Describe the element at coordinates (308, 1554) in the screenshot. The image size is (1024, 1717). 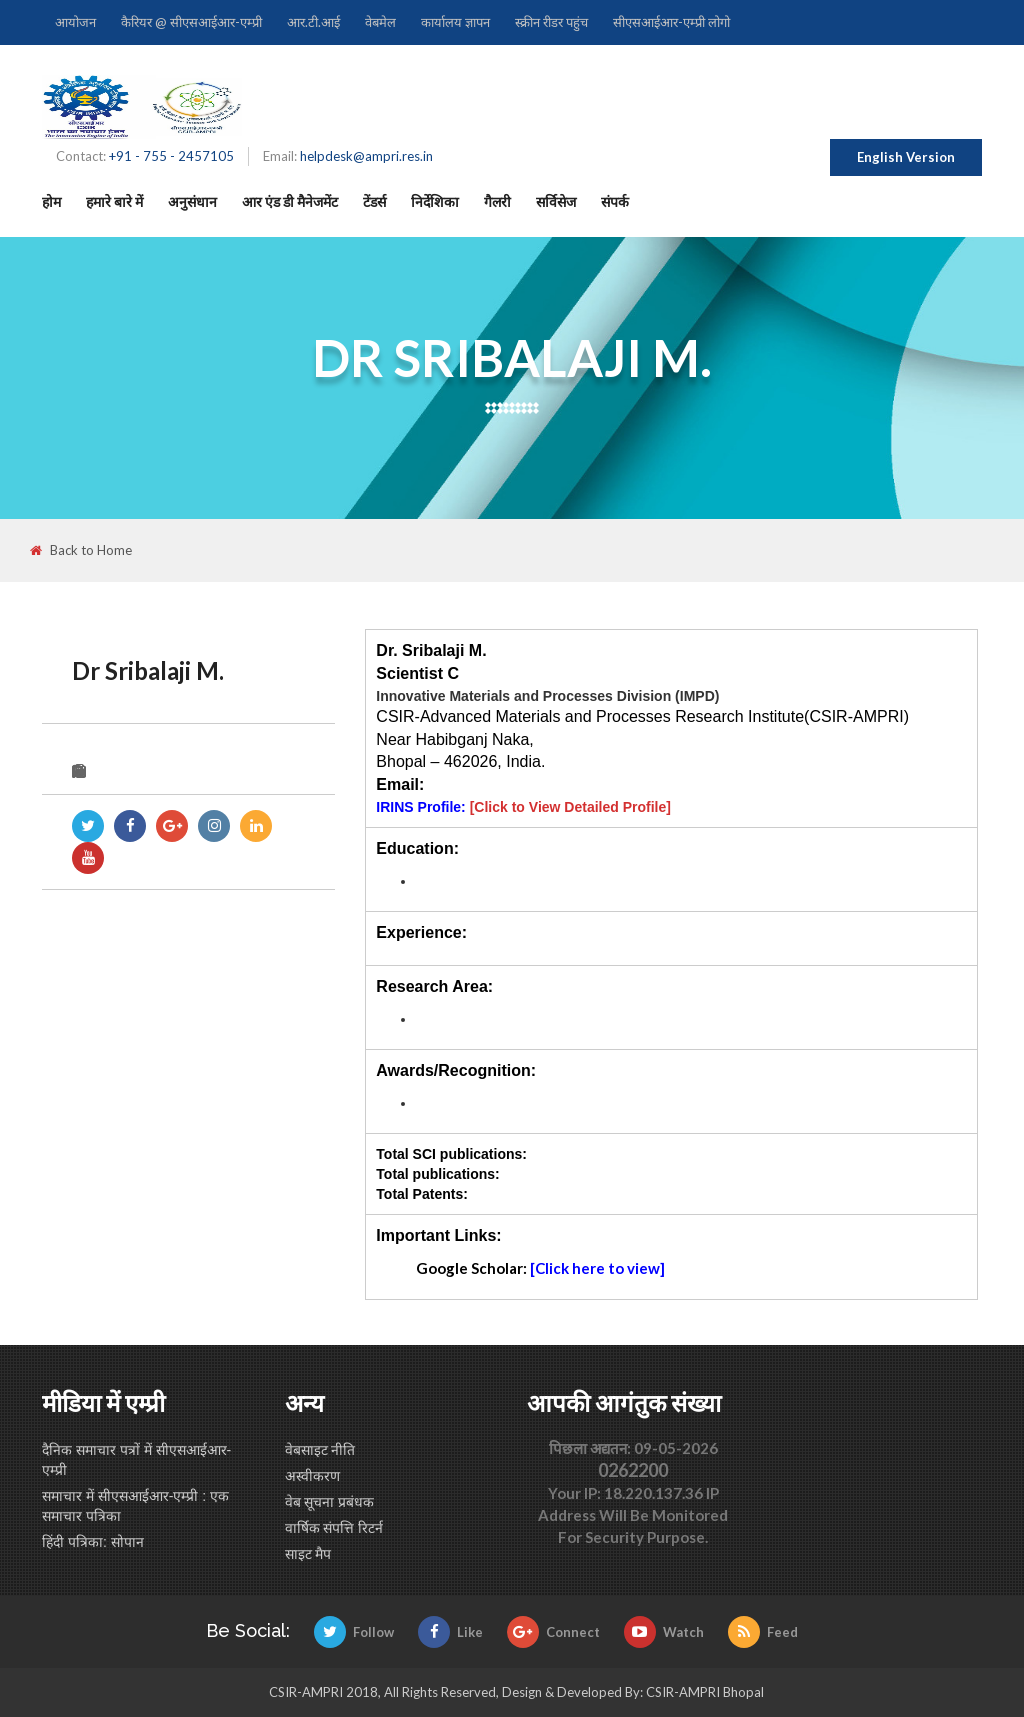
I see `साइट मैप` at that location.